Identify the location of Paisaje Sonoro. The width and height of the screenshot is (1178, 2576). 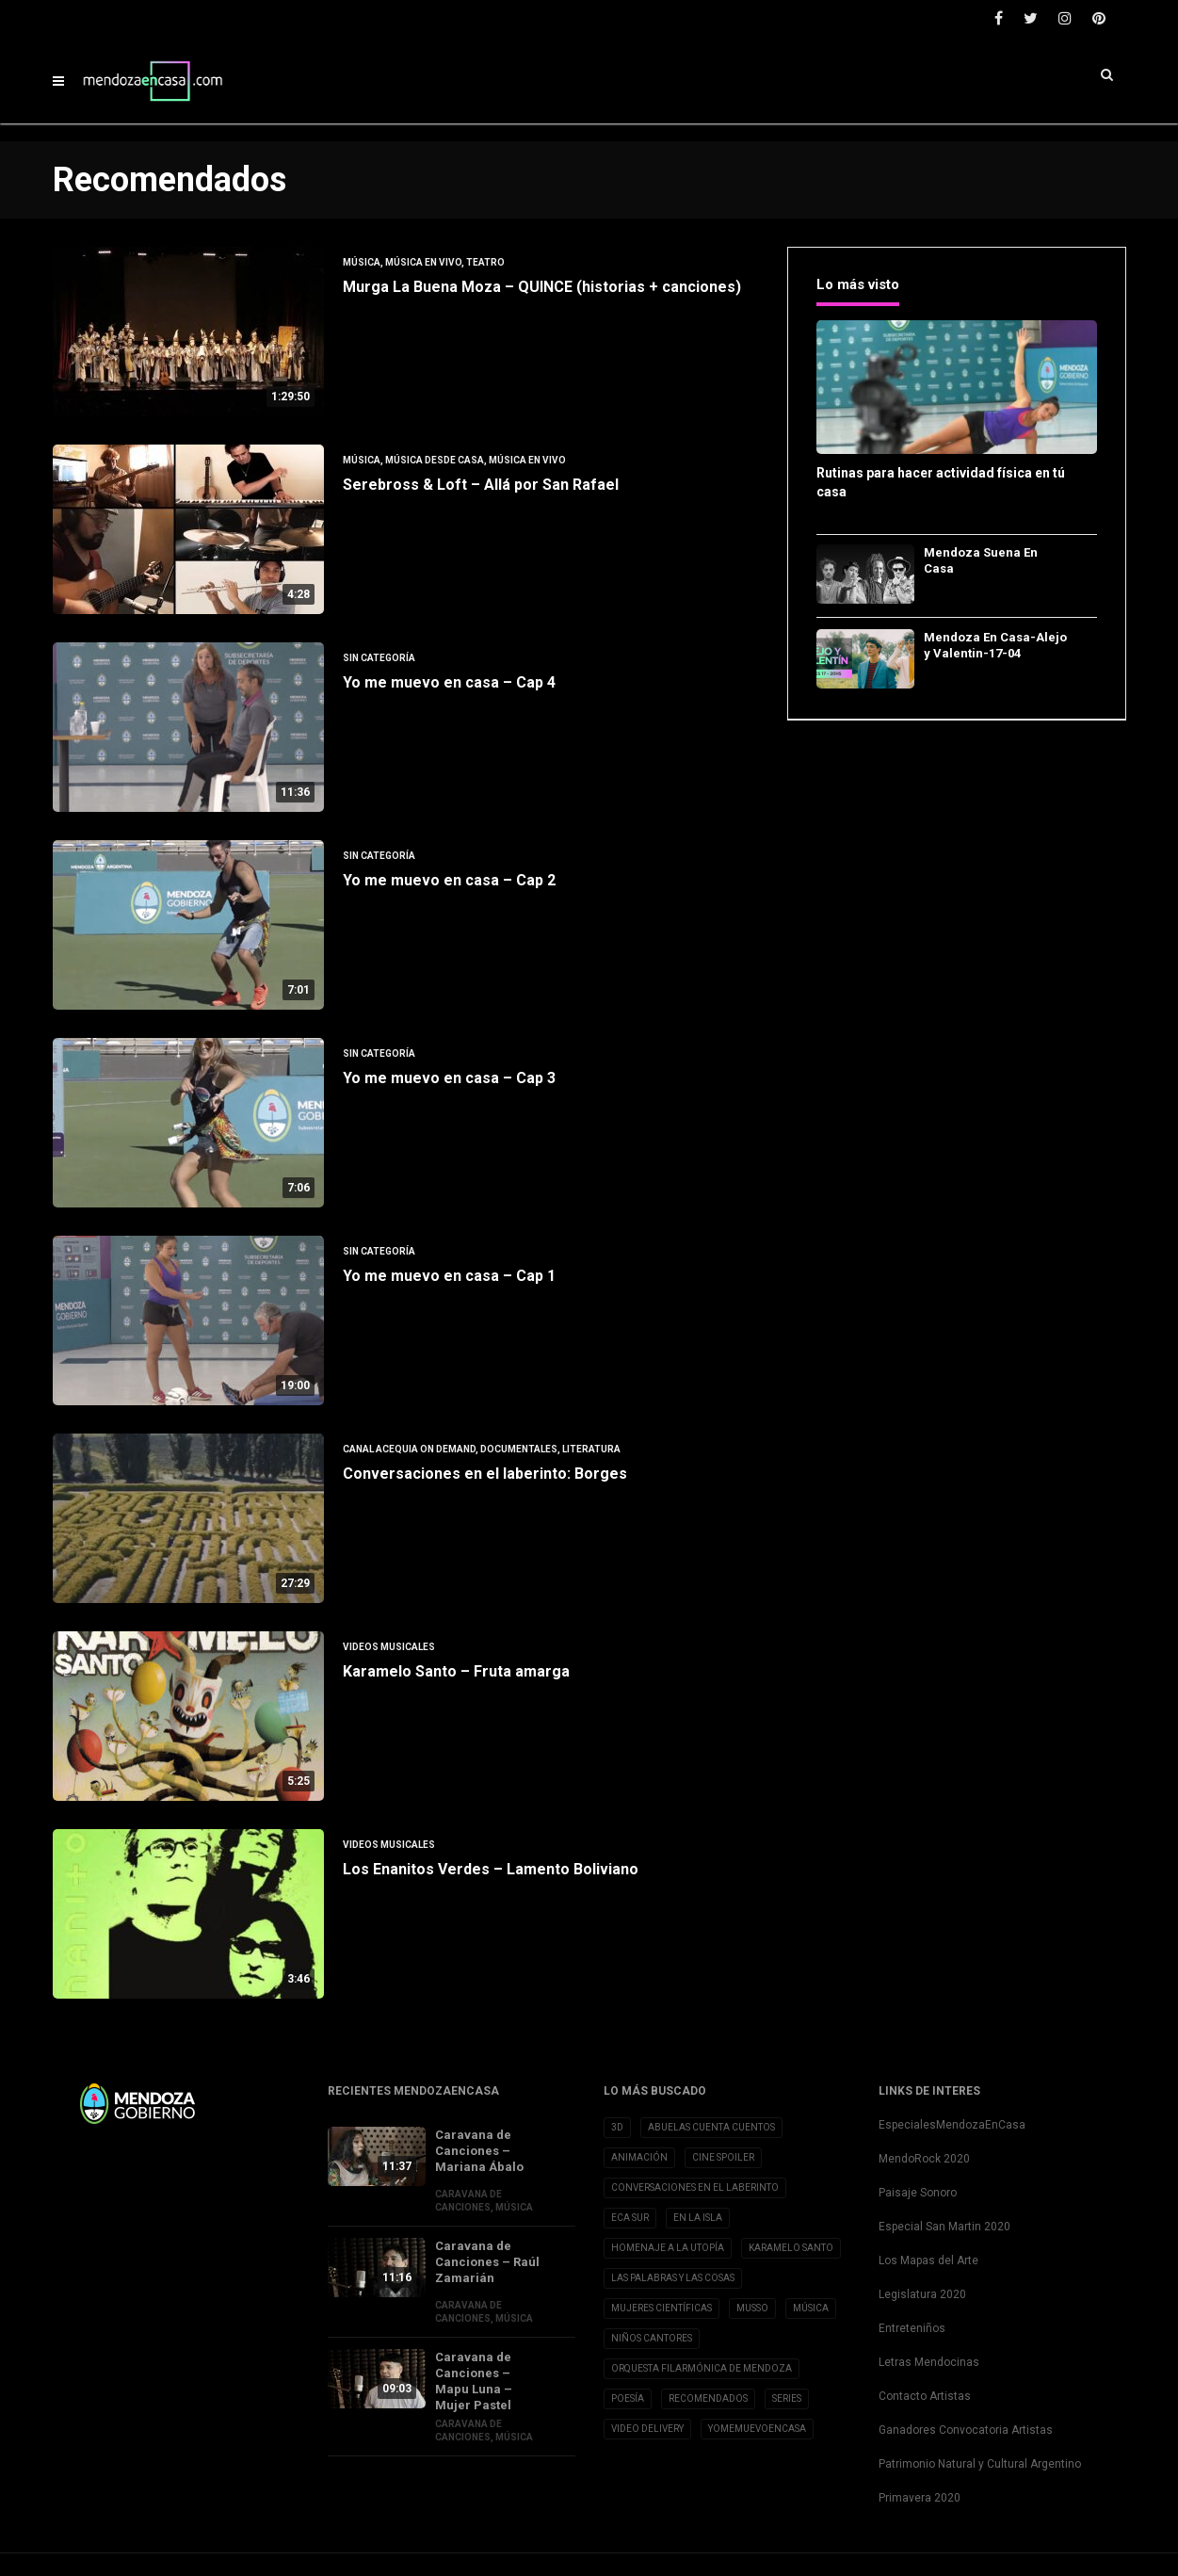
(918, 2192).